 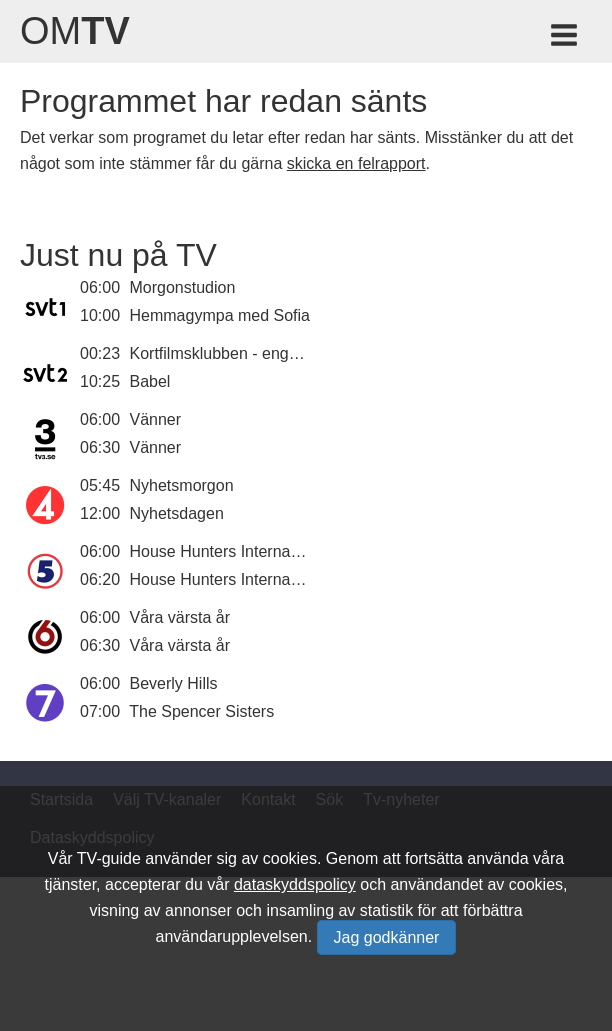 What do you see at coordinates (565, 38) in the screenshot?
I see `[Meny för TV-guiden]` at bounding box center [565, 38].